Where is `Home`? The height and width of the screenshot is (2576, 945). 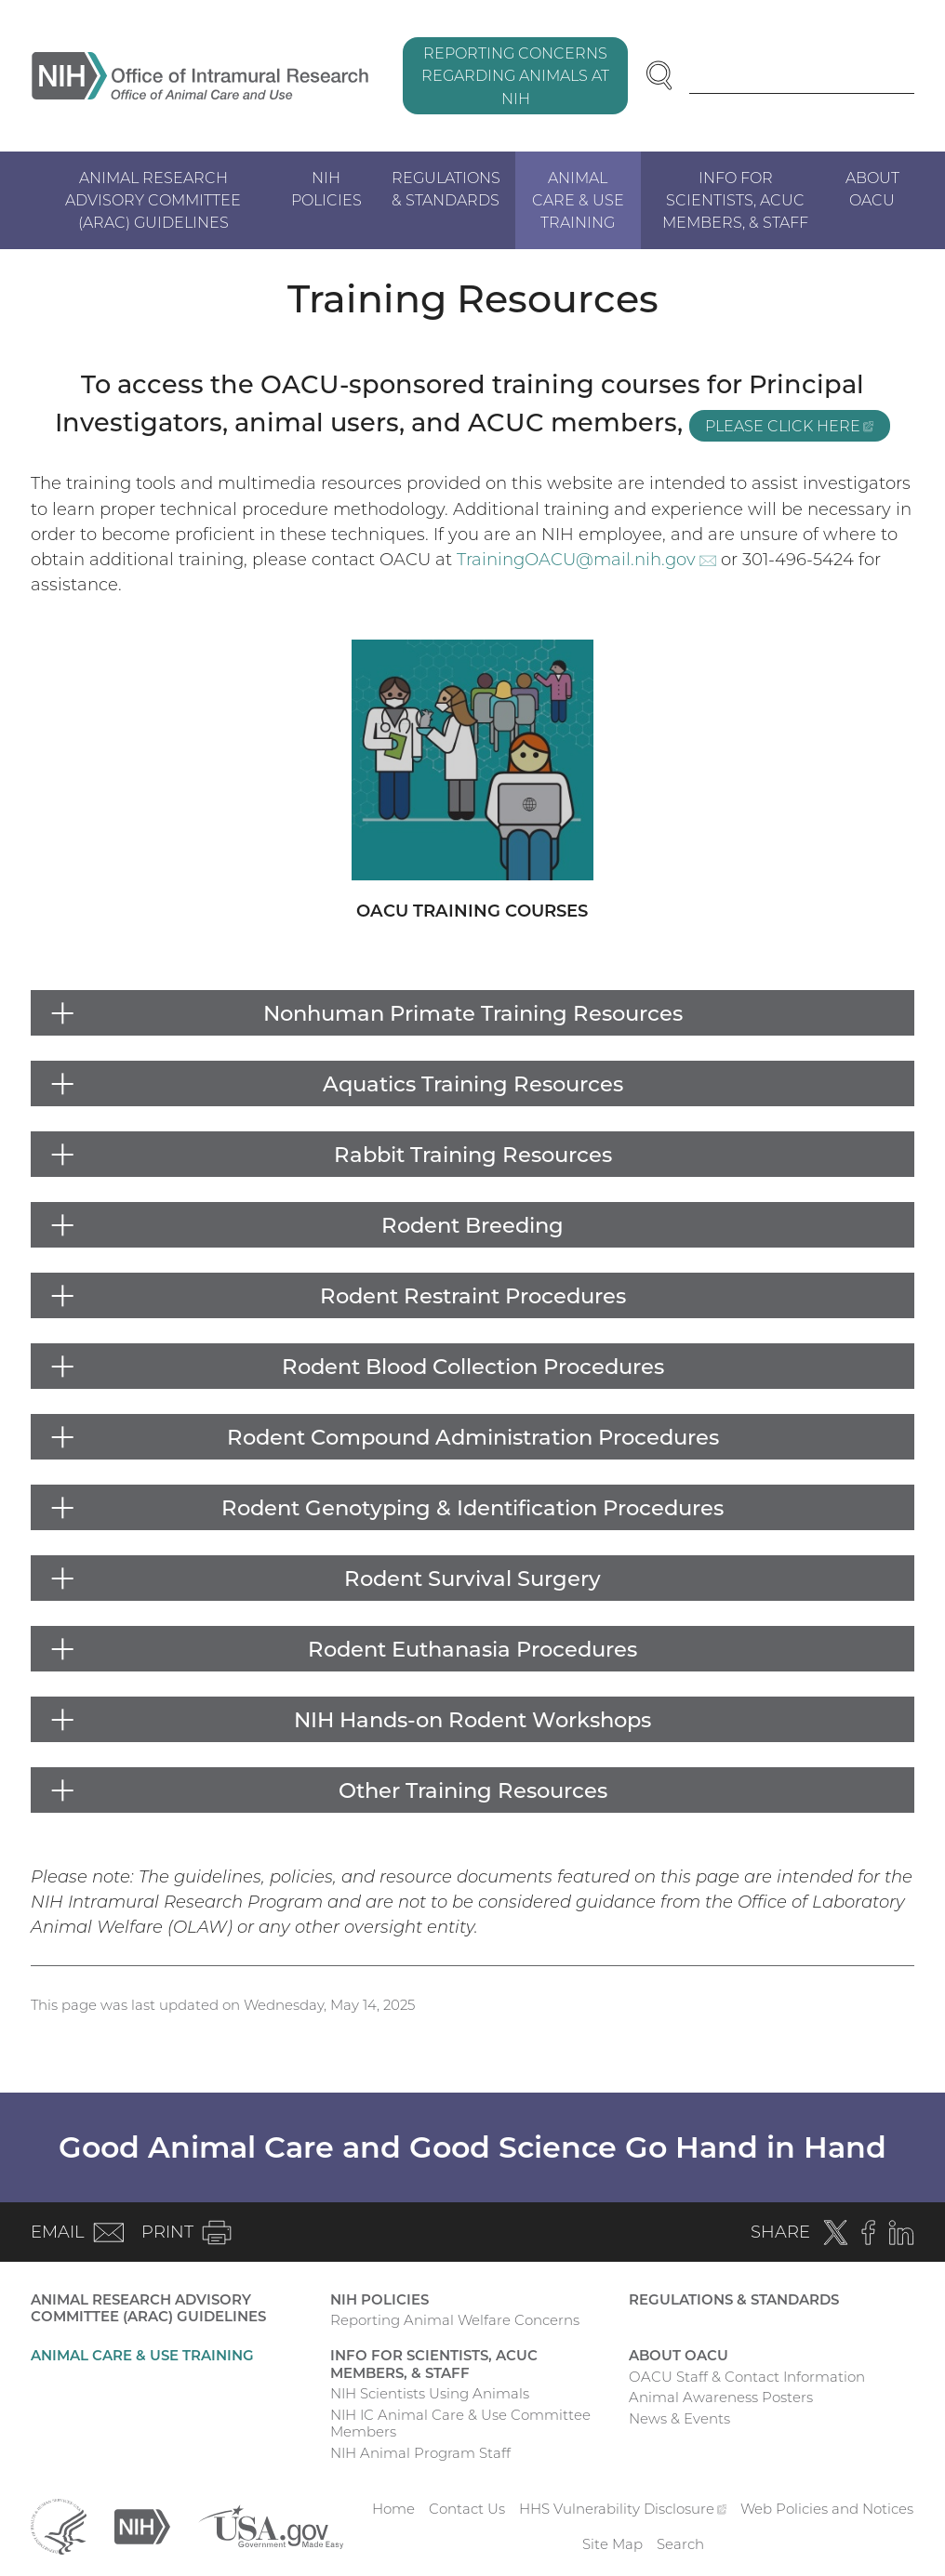
Home is located at coordinates (393, 2508).